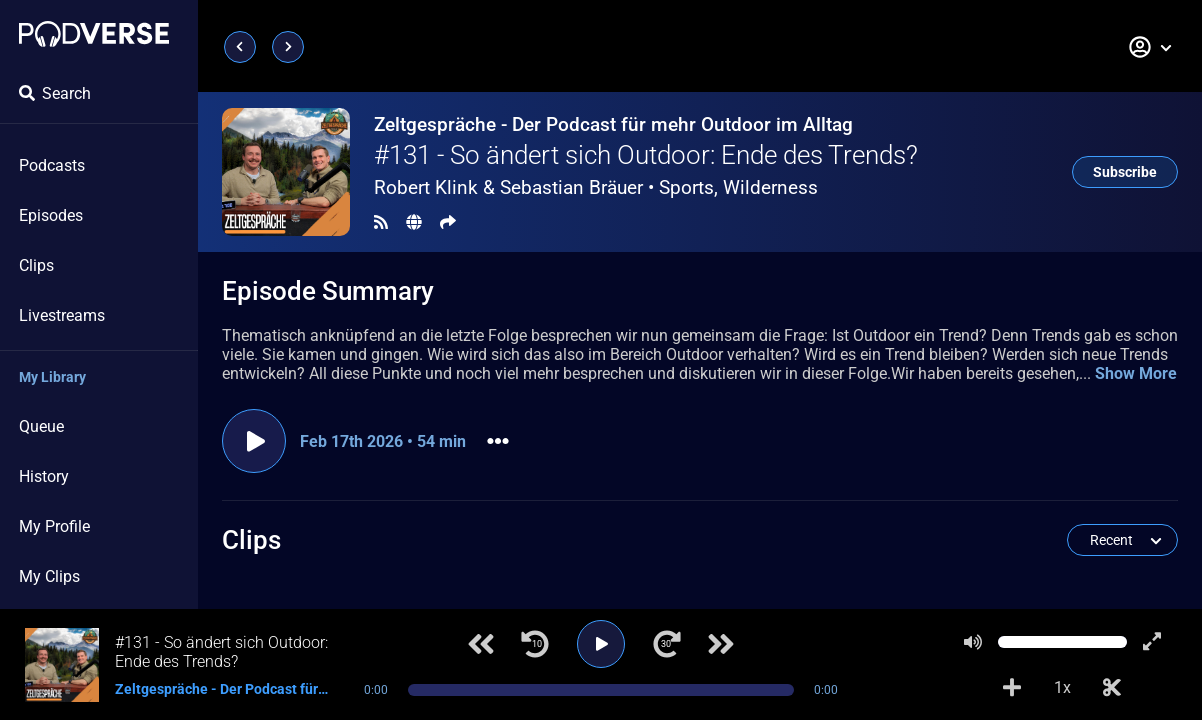 The height and width of the screenshot is (720, 1202). Describe the element at coordinates (44, 476) in the screenshot. I see `History` at that location.